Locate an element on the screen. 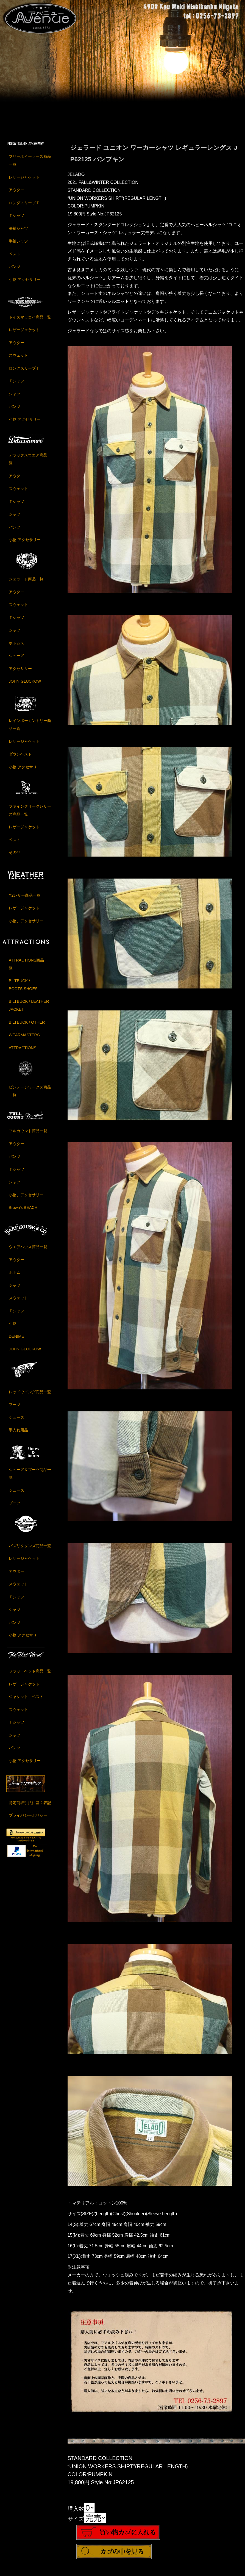 The height and width of the screenshot is (2576, 245). 小物、アクセサリー is located at coordinates (26, 926).